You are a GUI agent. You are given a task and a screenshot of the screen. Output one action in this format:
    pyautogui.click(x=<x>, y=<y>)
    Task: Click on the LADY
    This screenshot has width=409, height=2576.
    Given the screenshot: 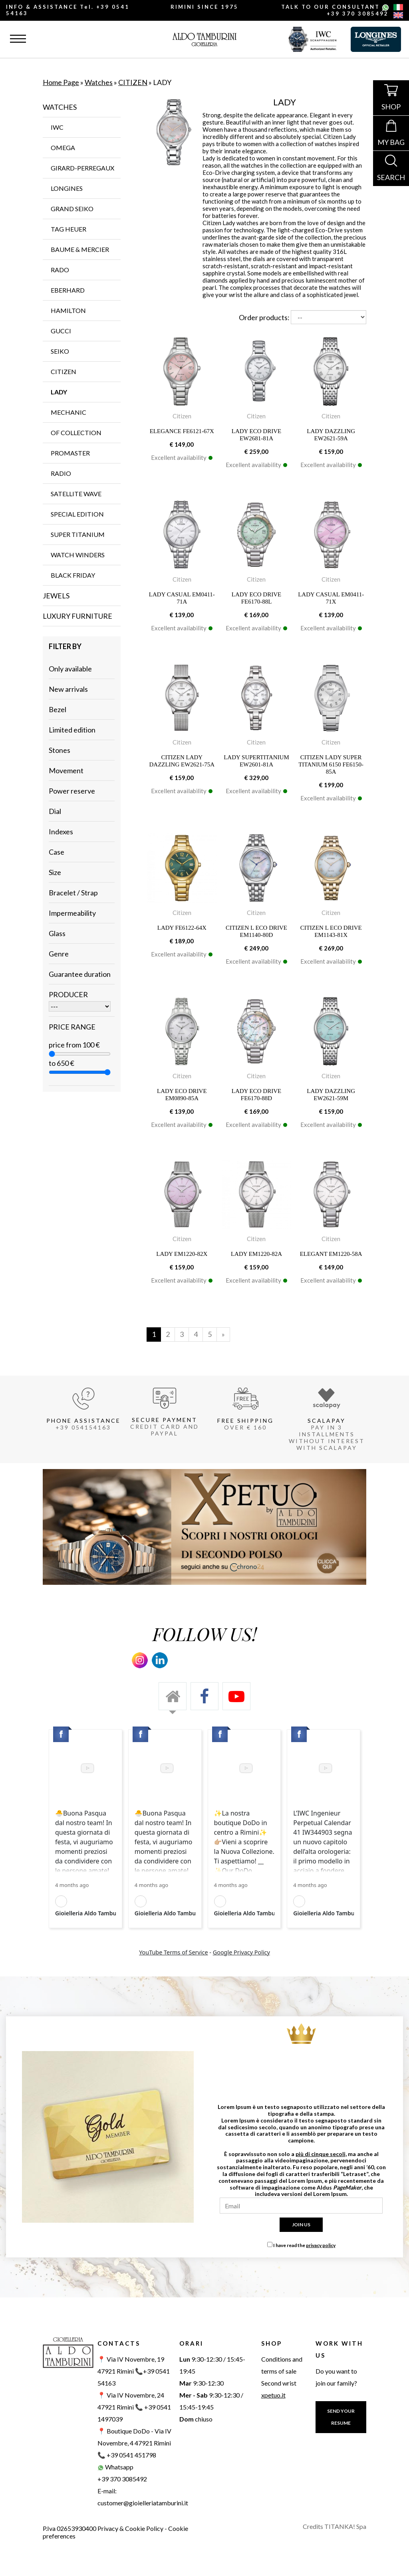 What is the action you would take?
    pyautogui.click(x=59, y=392)
    